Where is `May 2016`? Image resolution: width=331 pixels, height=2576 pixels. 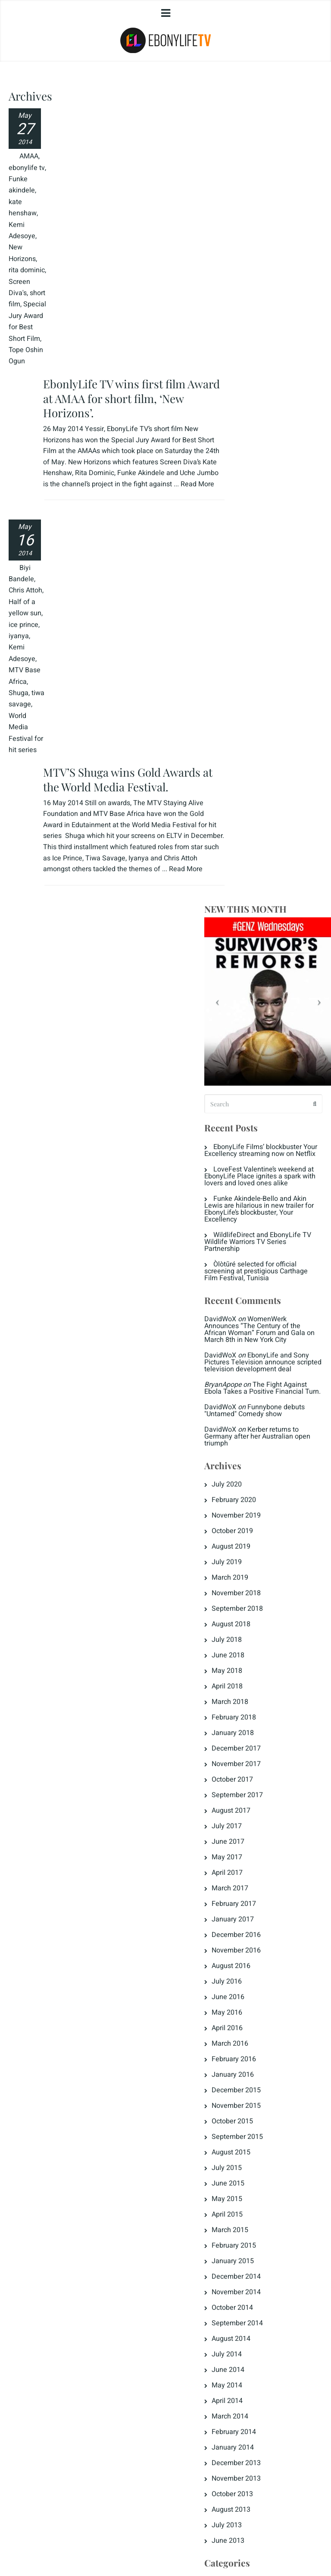 May 2016 is located at coordinates (249, 1239).